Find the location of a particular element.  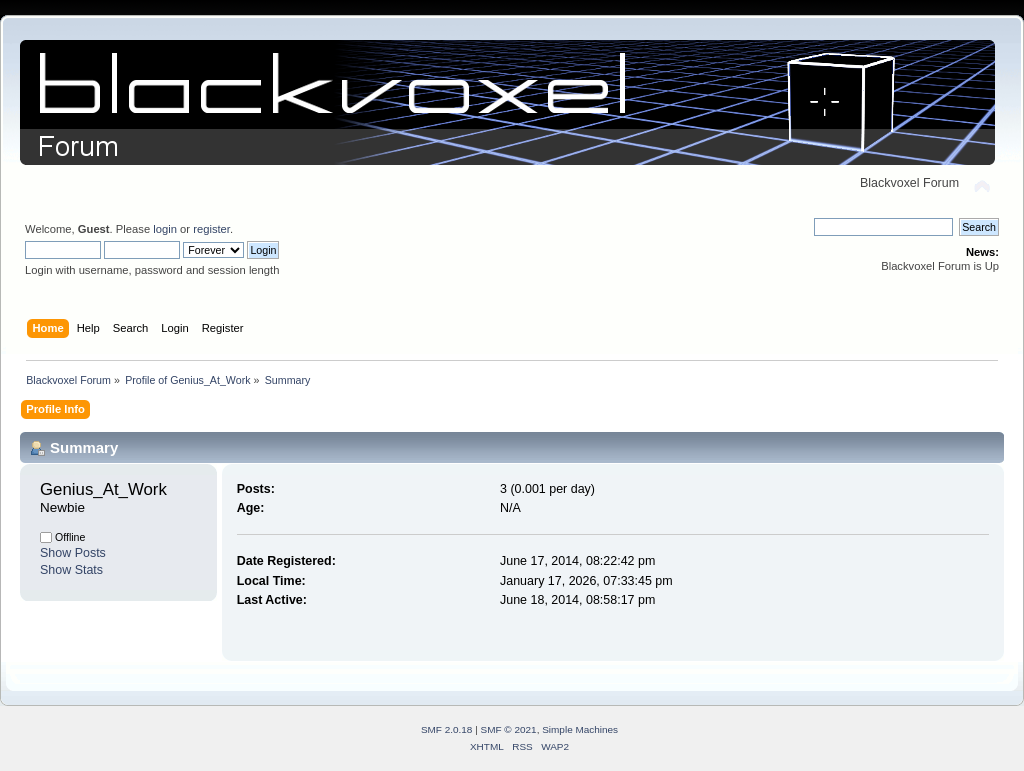

Show Posts is located at coordinates (73, 553).